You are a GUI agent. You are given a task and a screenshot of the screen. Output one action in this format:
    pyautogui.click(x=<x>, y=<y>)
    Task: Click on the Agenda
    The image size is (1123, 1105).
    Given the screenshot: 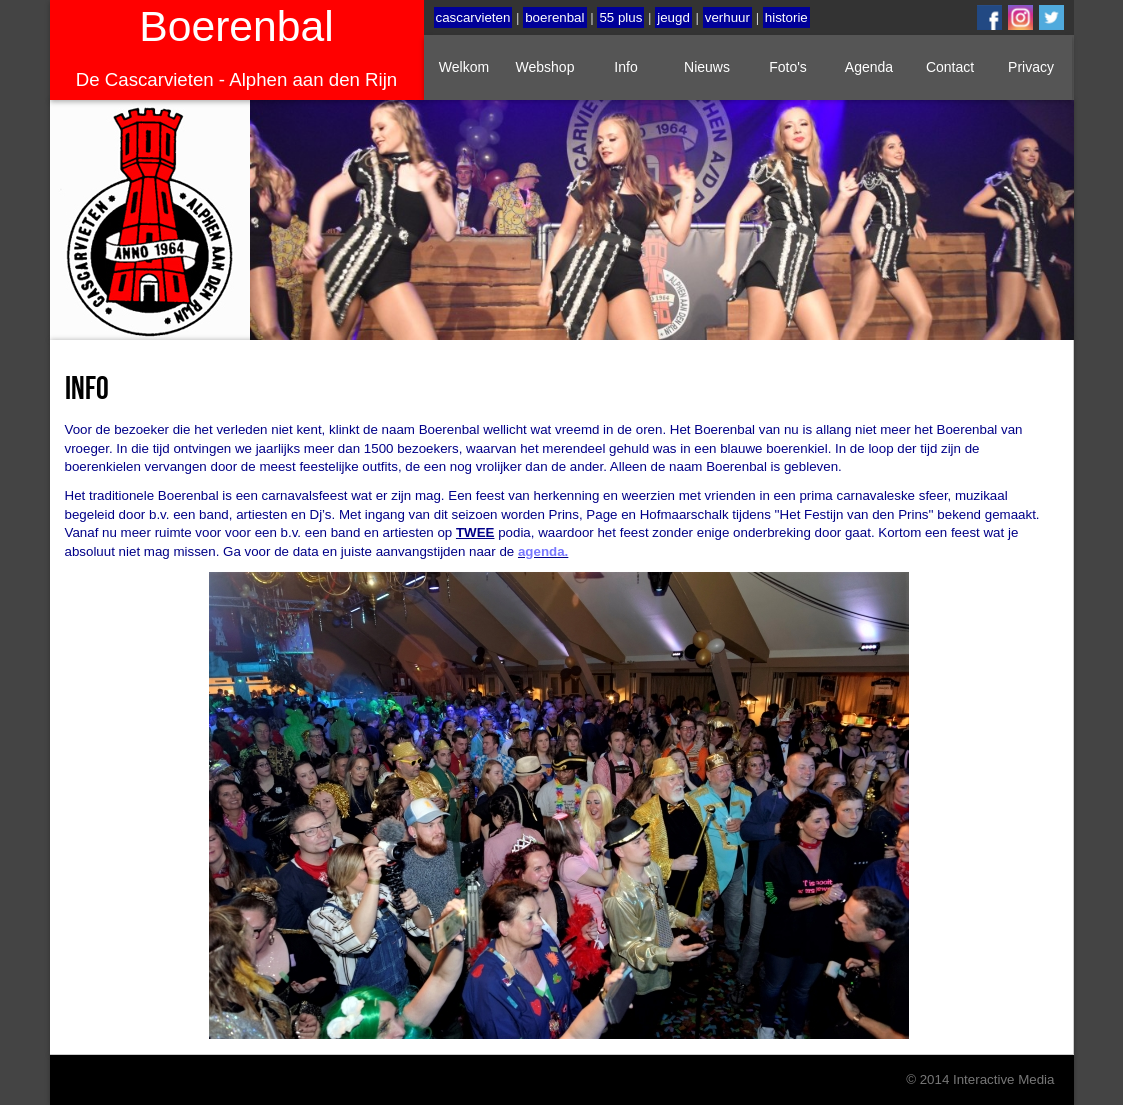 What is the action you would take?
    pyautogui.click(x=869, y=67)
    